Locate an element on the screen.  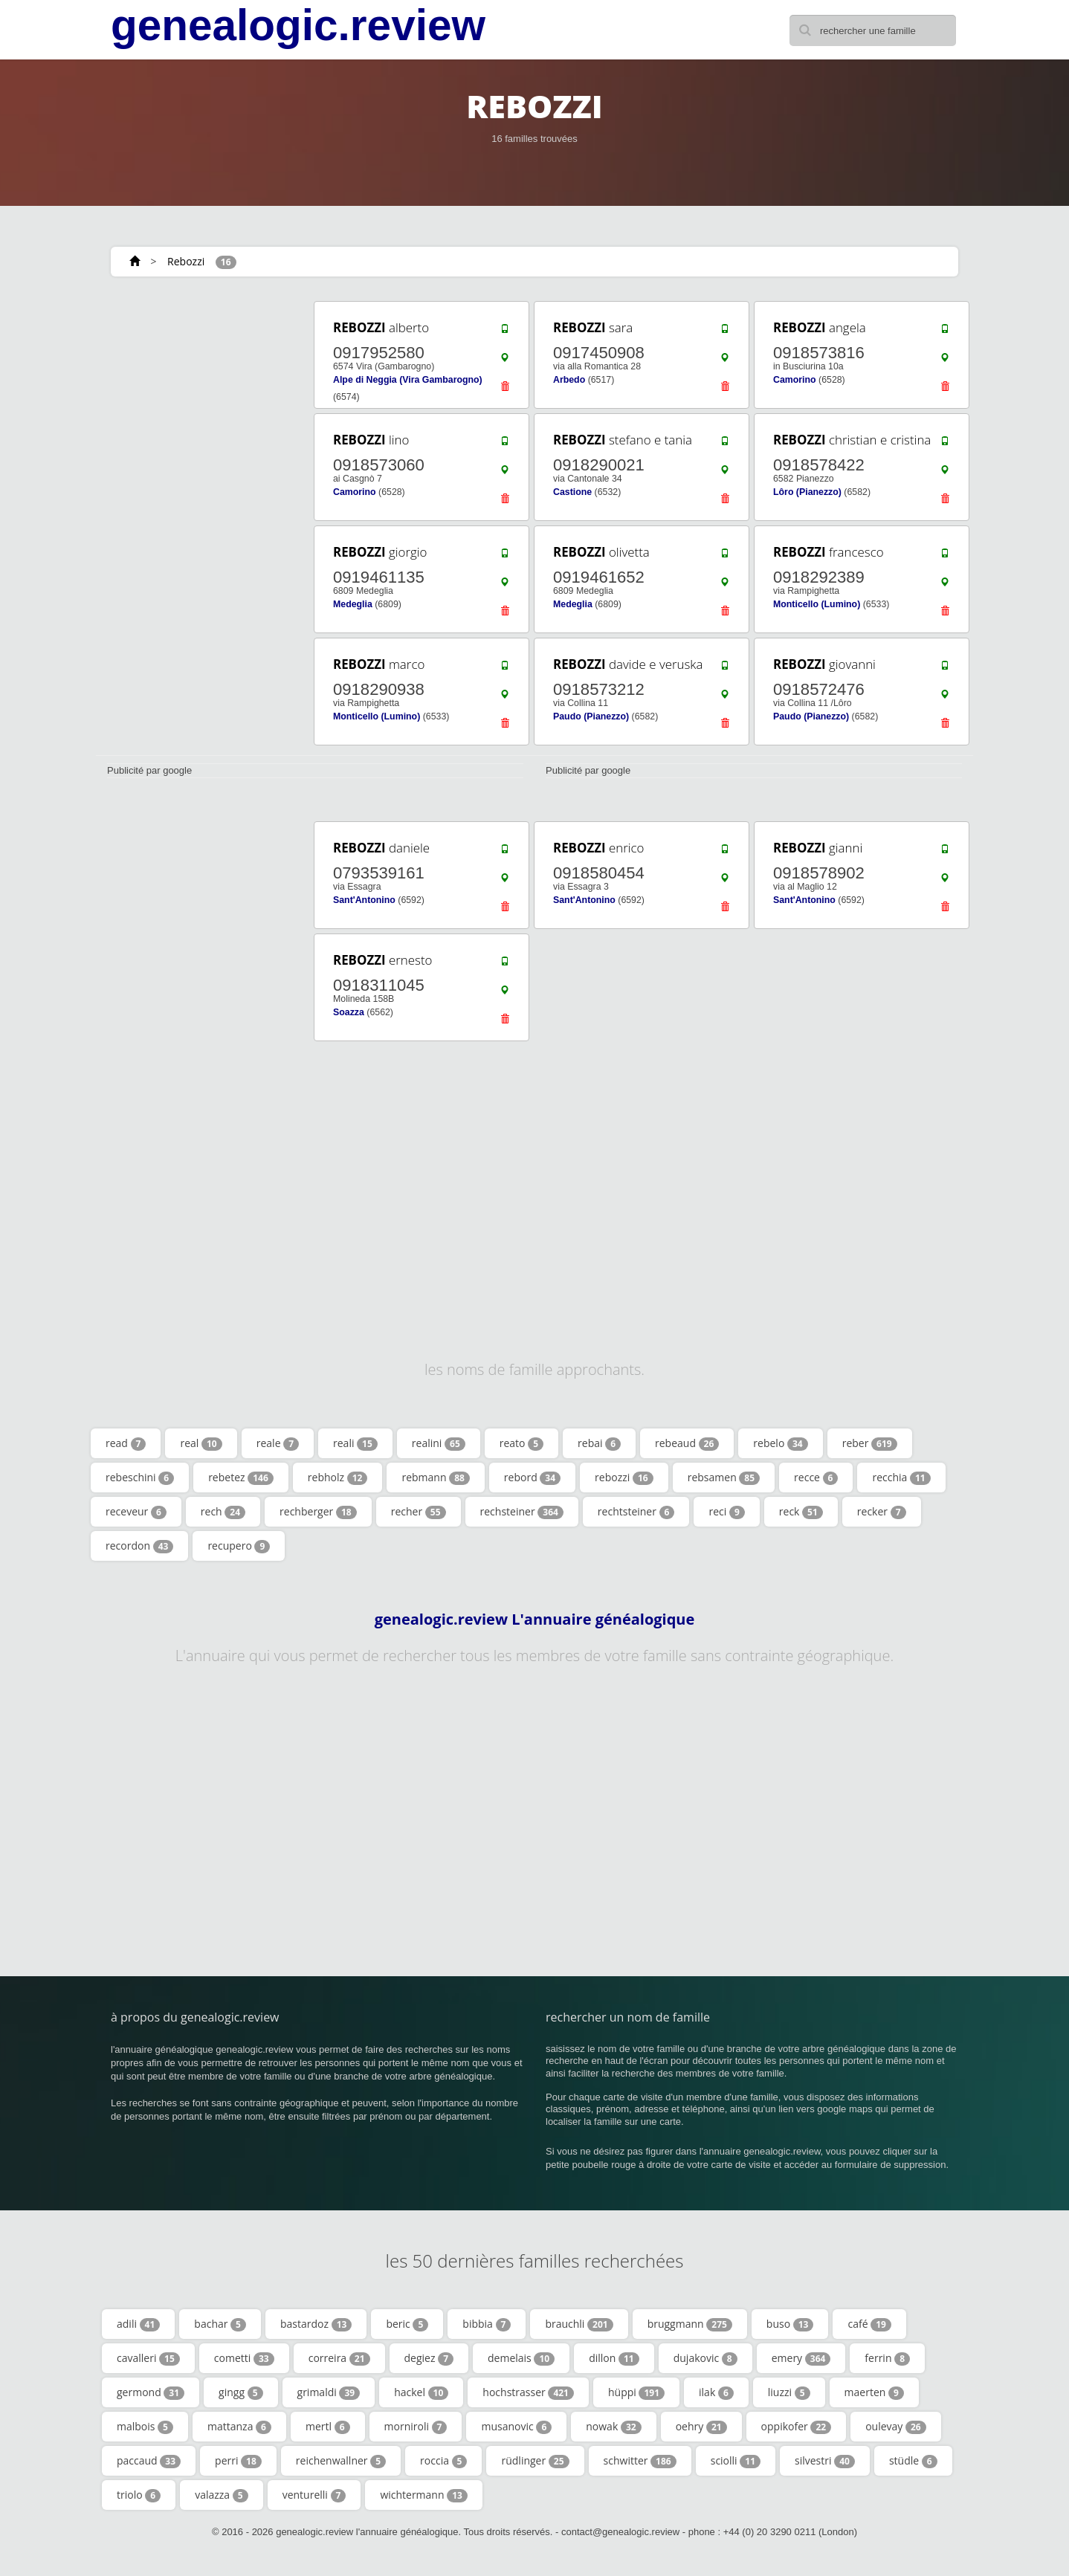
cometti is located at coordinates (244, 2358).